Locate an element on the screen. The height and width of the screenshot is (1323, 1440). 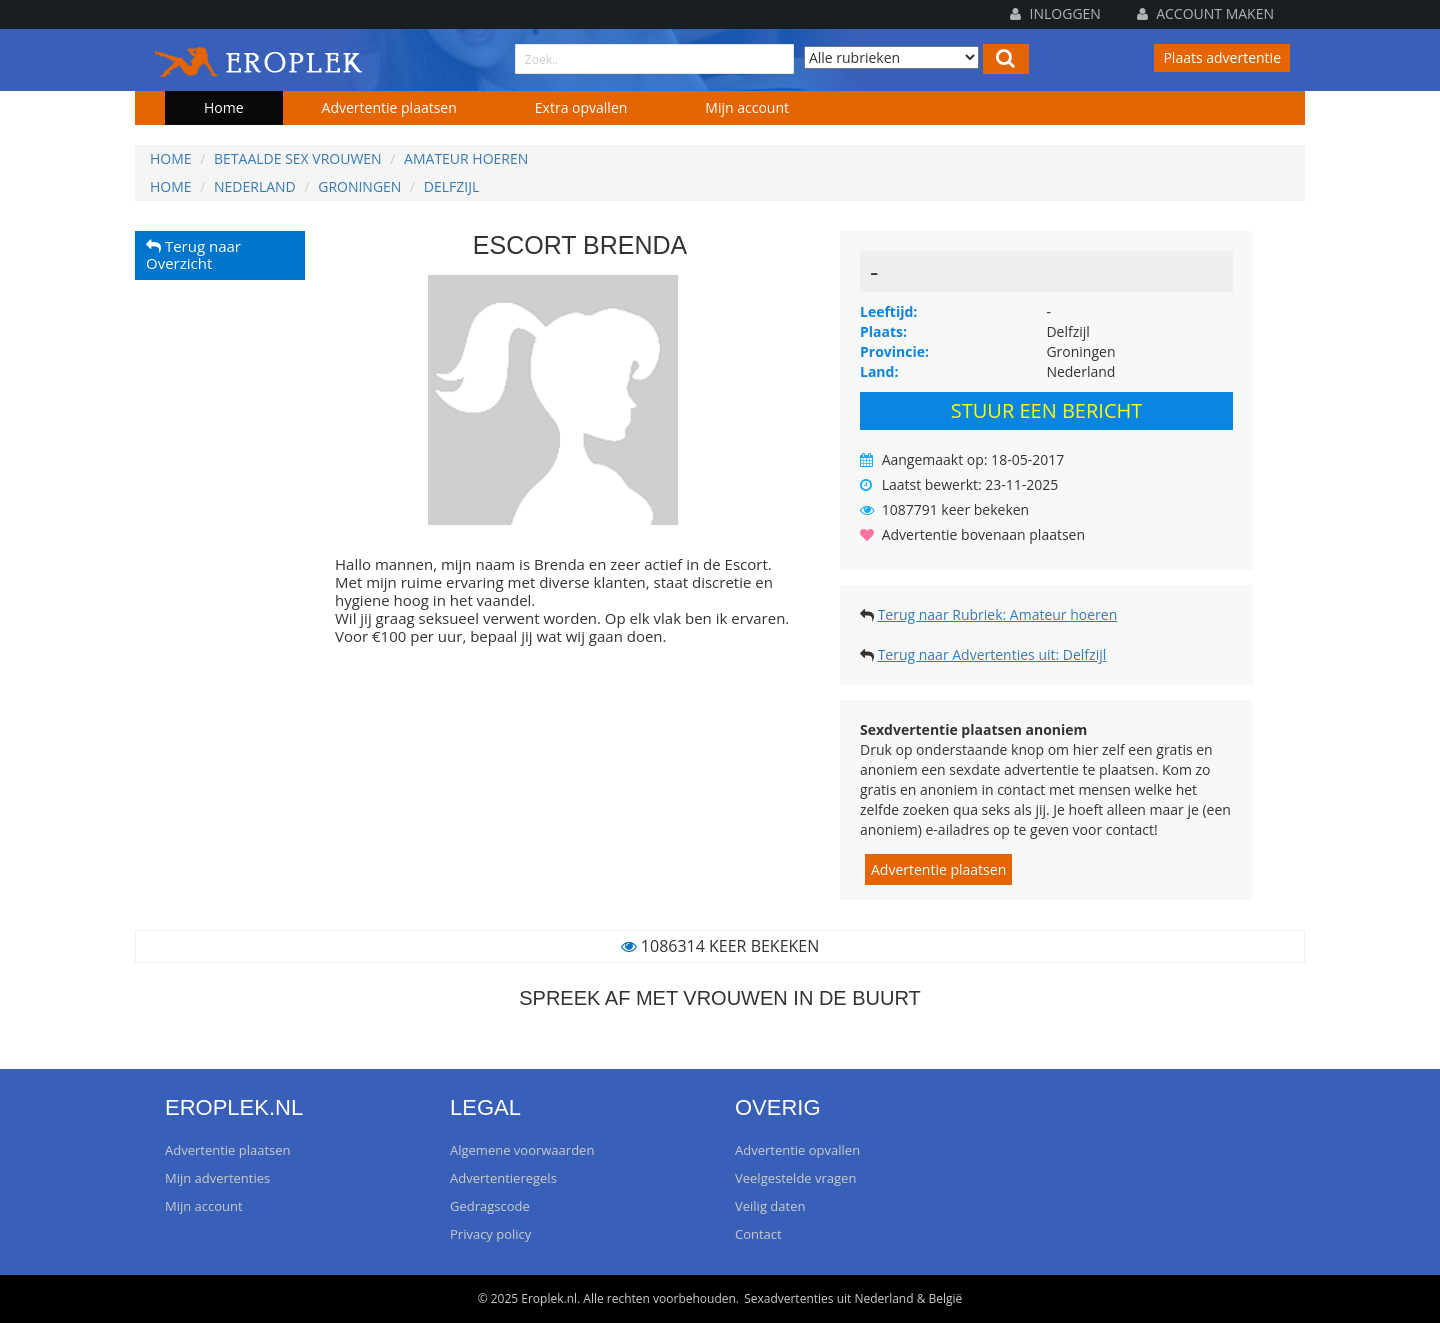
Plaats advertentie is located at coordinates (1222, 57).